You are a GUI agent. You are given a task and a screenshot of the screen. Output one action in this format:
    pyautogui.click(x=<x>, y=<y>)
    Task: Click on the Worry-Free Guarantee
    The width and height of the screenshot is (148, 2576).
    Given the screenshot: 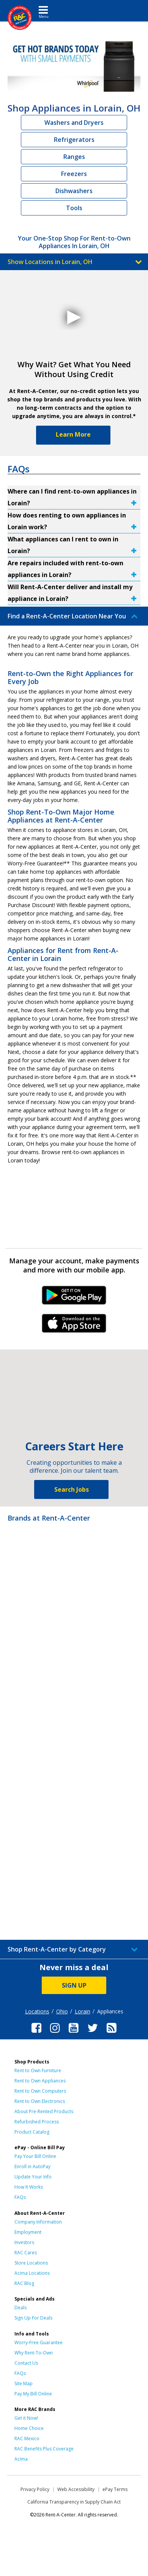 What is the action you would take?
    pyautogui.click(x=38, y=2342)
    